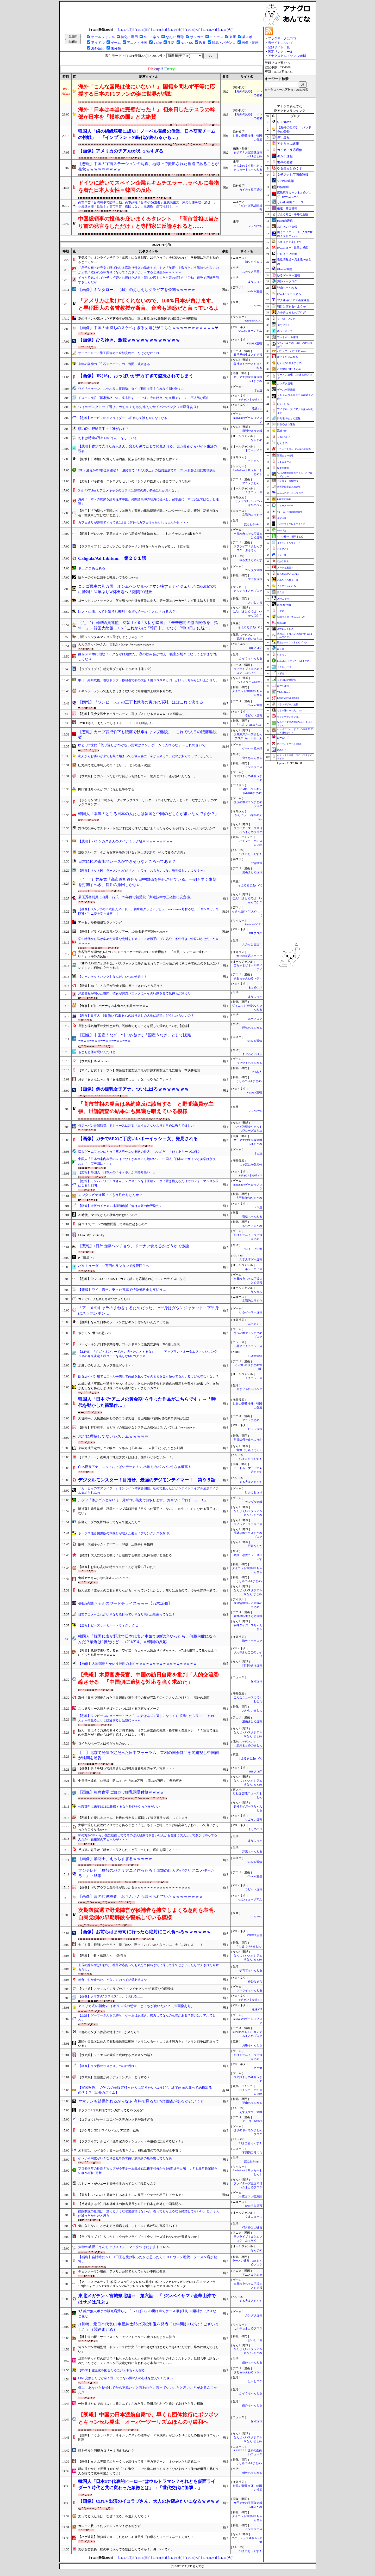 The height and width of the screenshot is (2576, 375). Describe the element at coordinates (146, 1873) in the screenshot. I see `フジテレビ「攻殻のパクリアニメ作ったろ！進撃の巨人のパクリアニメ作ったろ！」→結果` at that location.